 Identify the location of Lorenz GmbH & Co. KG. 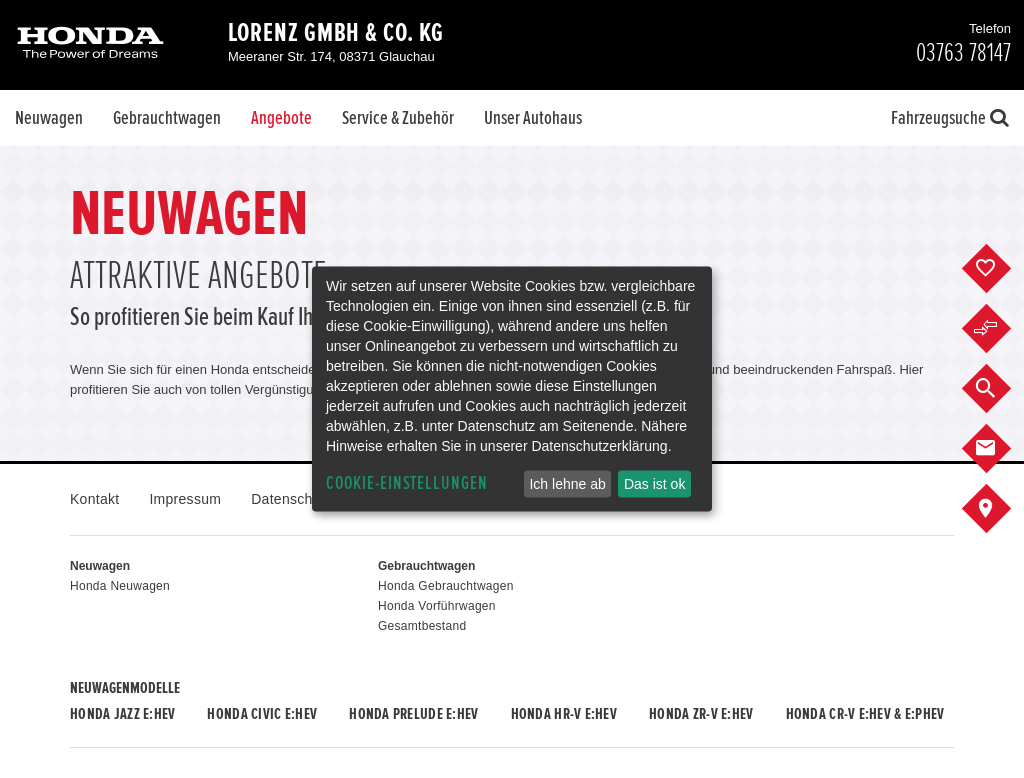
(336, 33).